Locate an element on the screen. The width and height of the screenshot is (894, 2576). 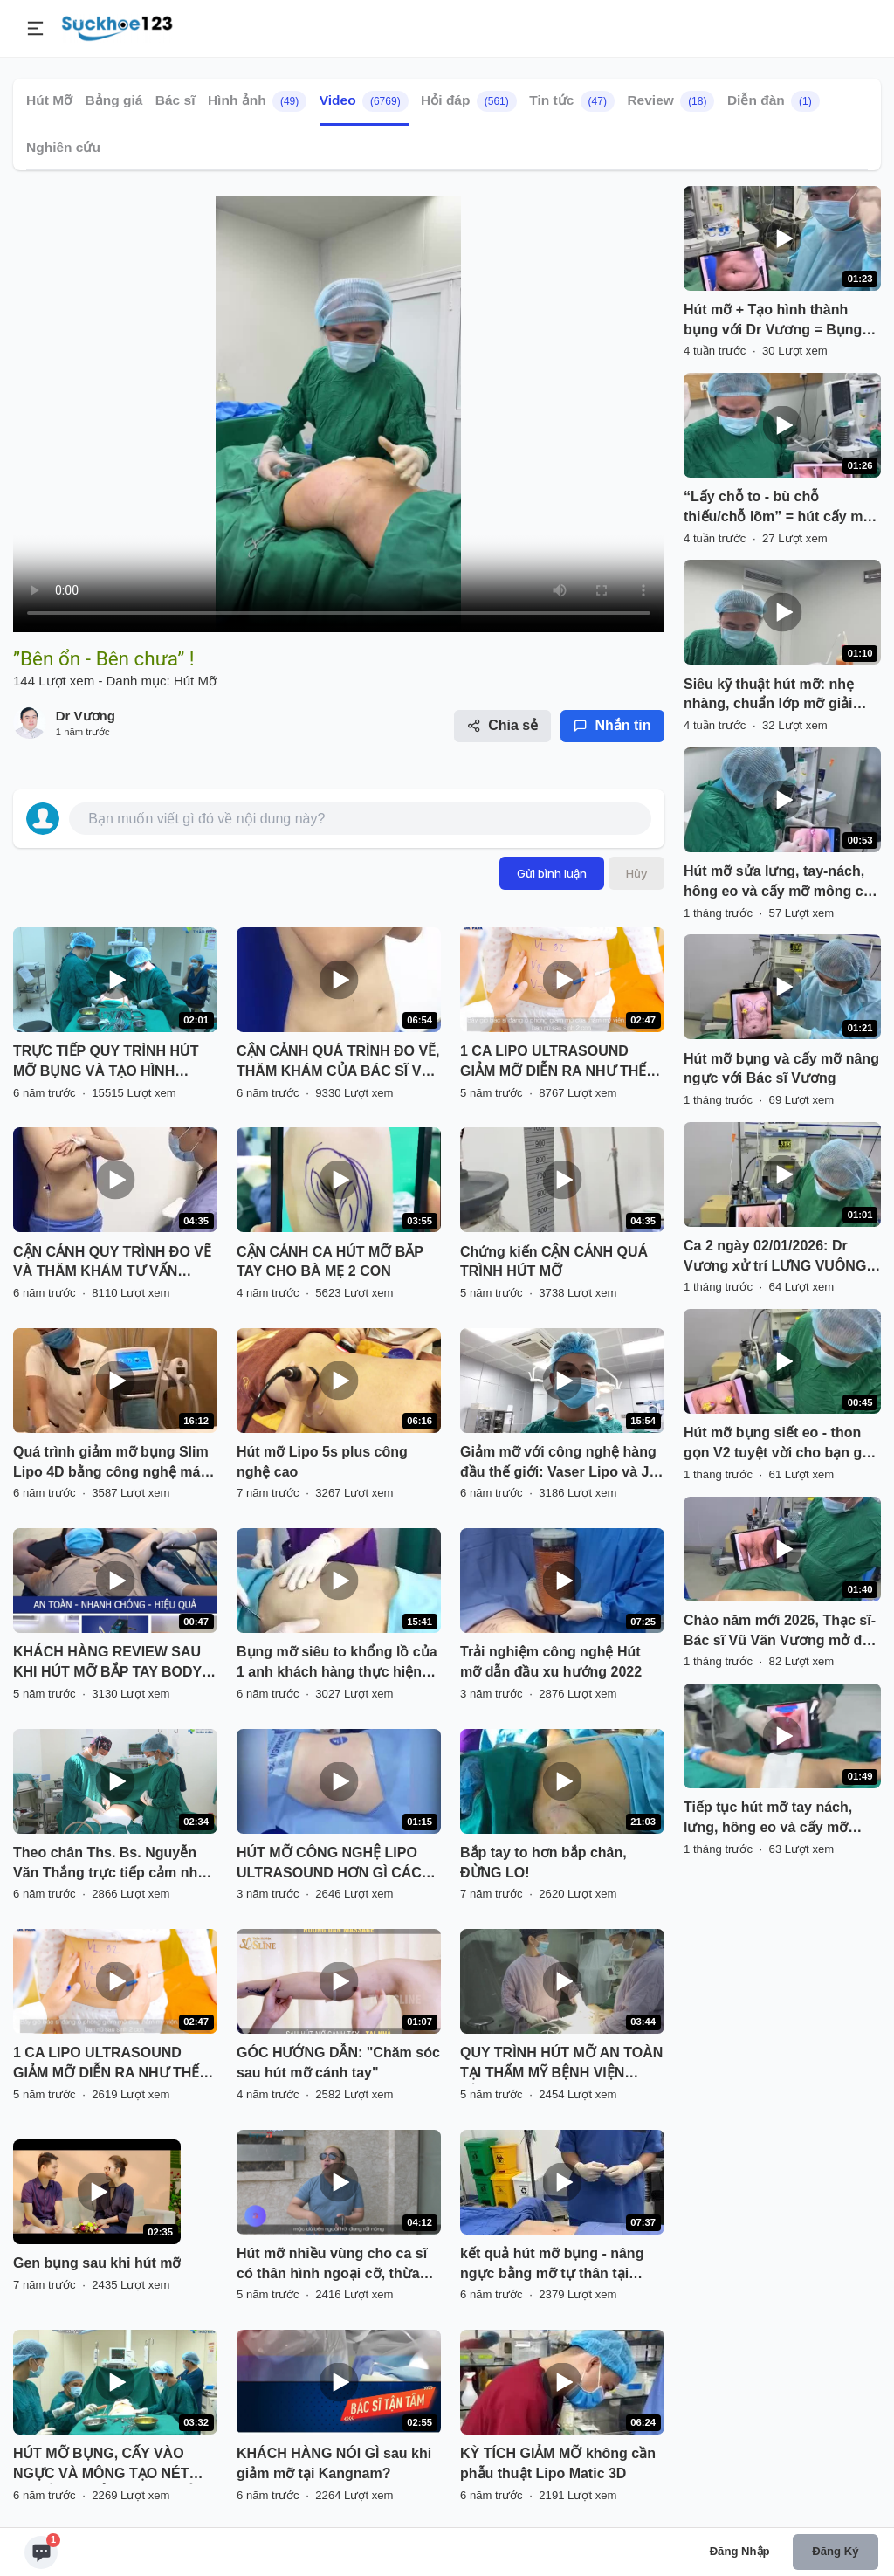
Nghiên cứu is located at coordinates (63, 147).